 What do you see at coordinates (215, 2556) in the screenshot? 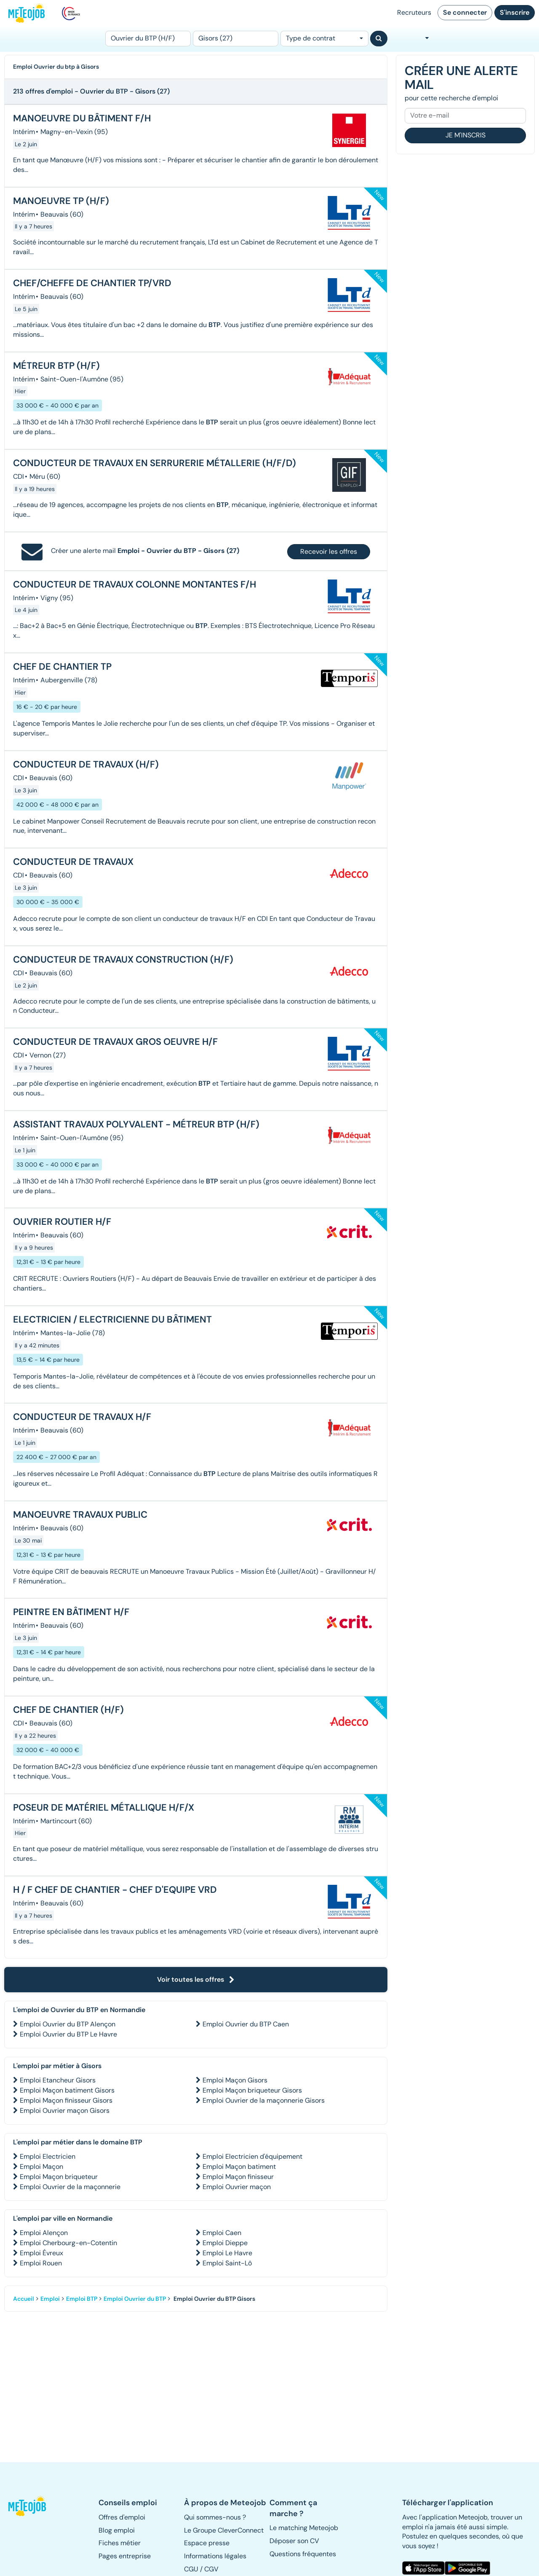
I see `Informations légales [button]` at bounding box center [215, 2556].